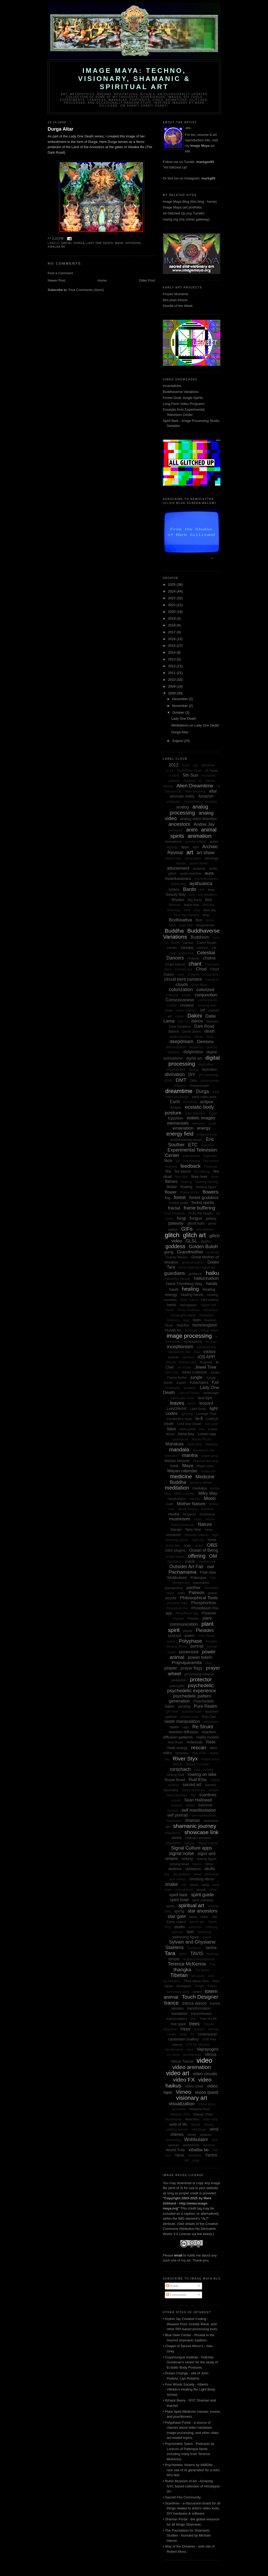 The image size is (268, 2576). Describe the element at coordinates (206, 796) in the screenshot. I see `Amazon` at that location.